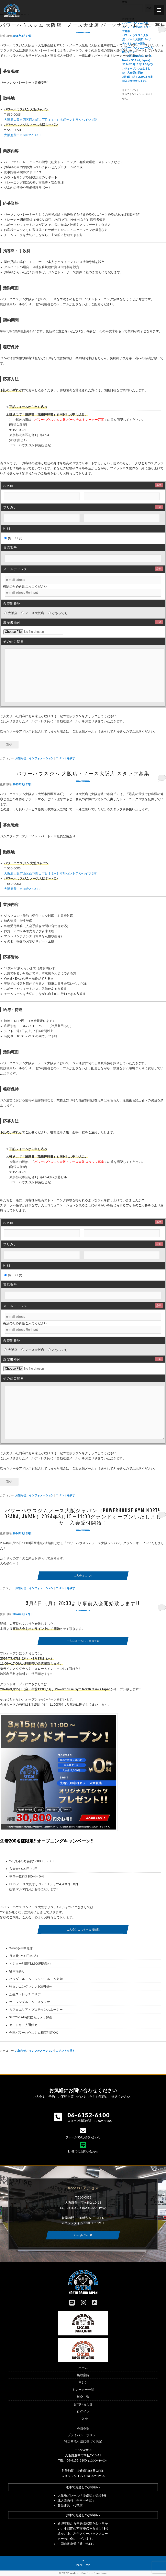 The image size is (166, 2576). Describe the element at coordinates (83, 2375) in the screenshot. I see `施設案内` at that location.